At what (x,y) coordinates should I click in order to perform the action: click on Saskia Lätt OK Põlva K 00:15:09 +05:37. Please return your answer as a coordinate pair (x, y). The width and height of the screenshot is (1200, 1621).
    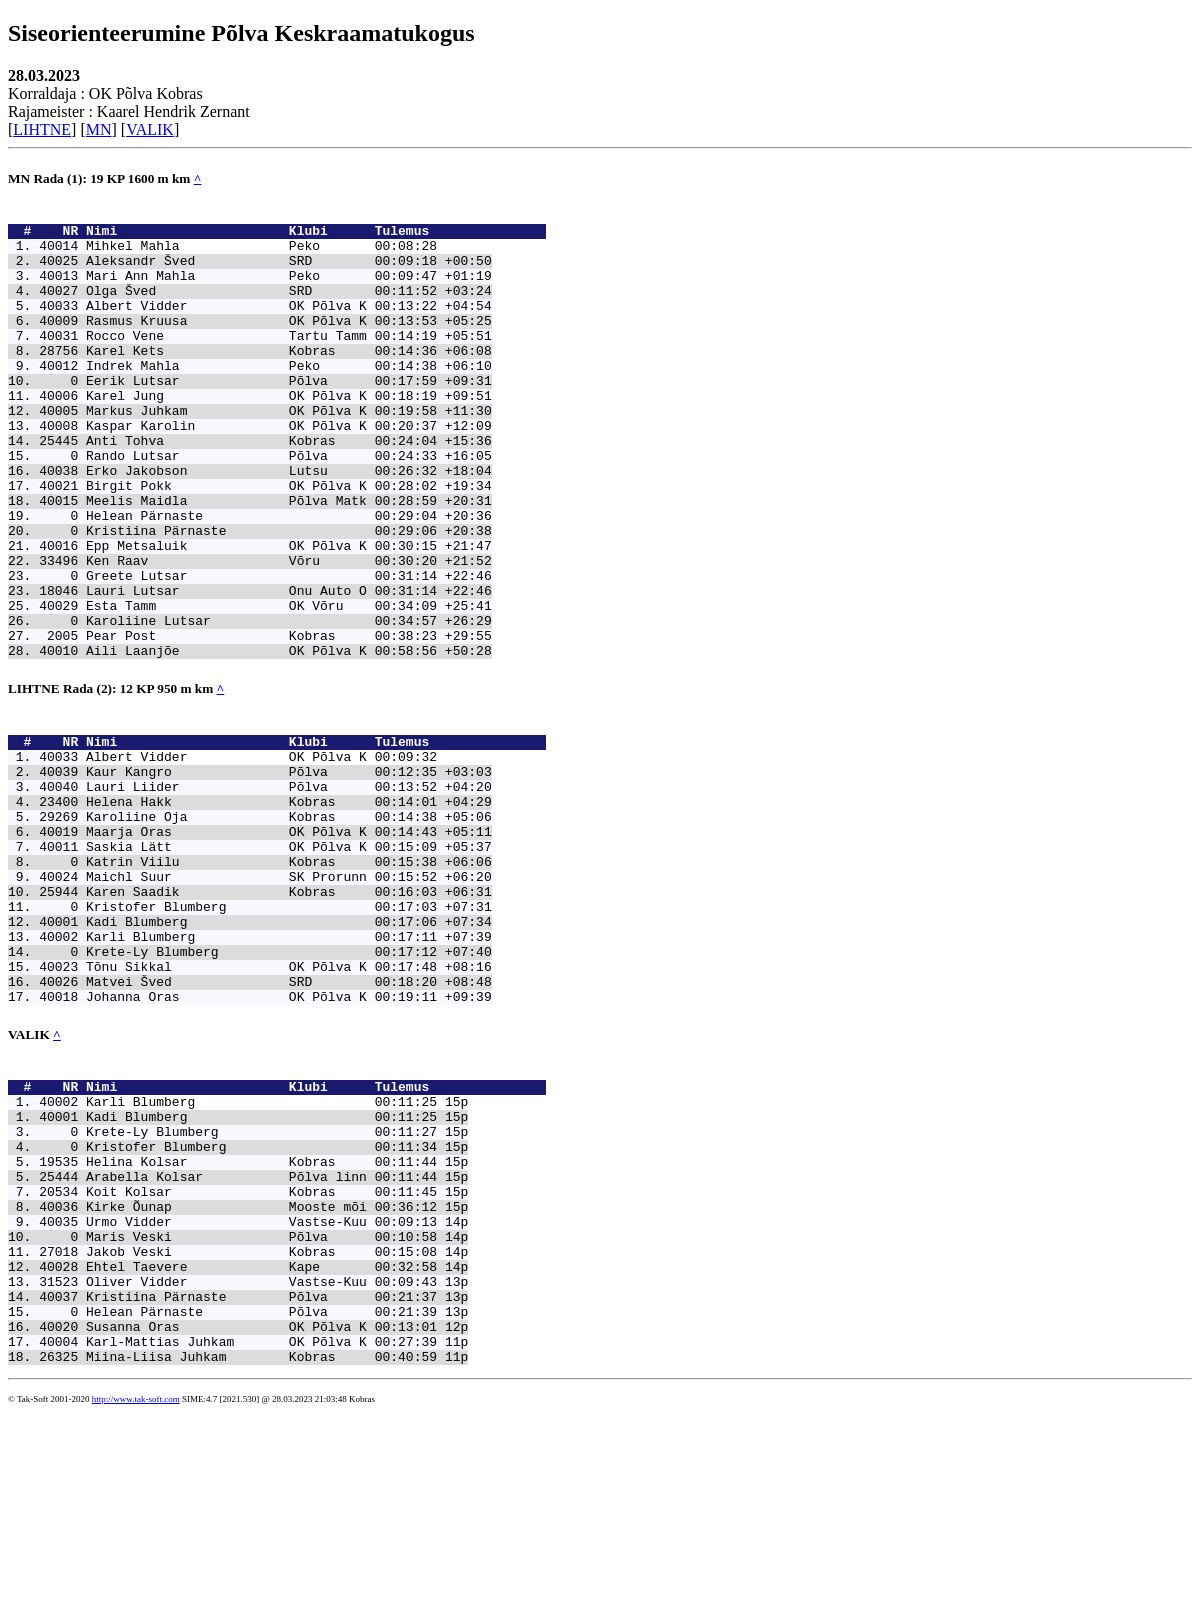
    Looking at the image, I should click on (289, 963).